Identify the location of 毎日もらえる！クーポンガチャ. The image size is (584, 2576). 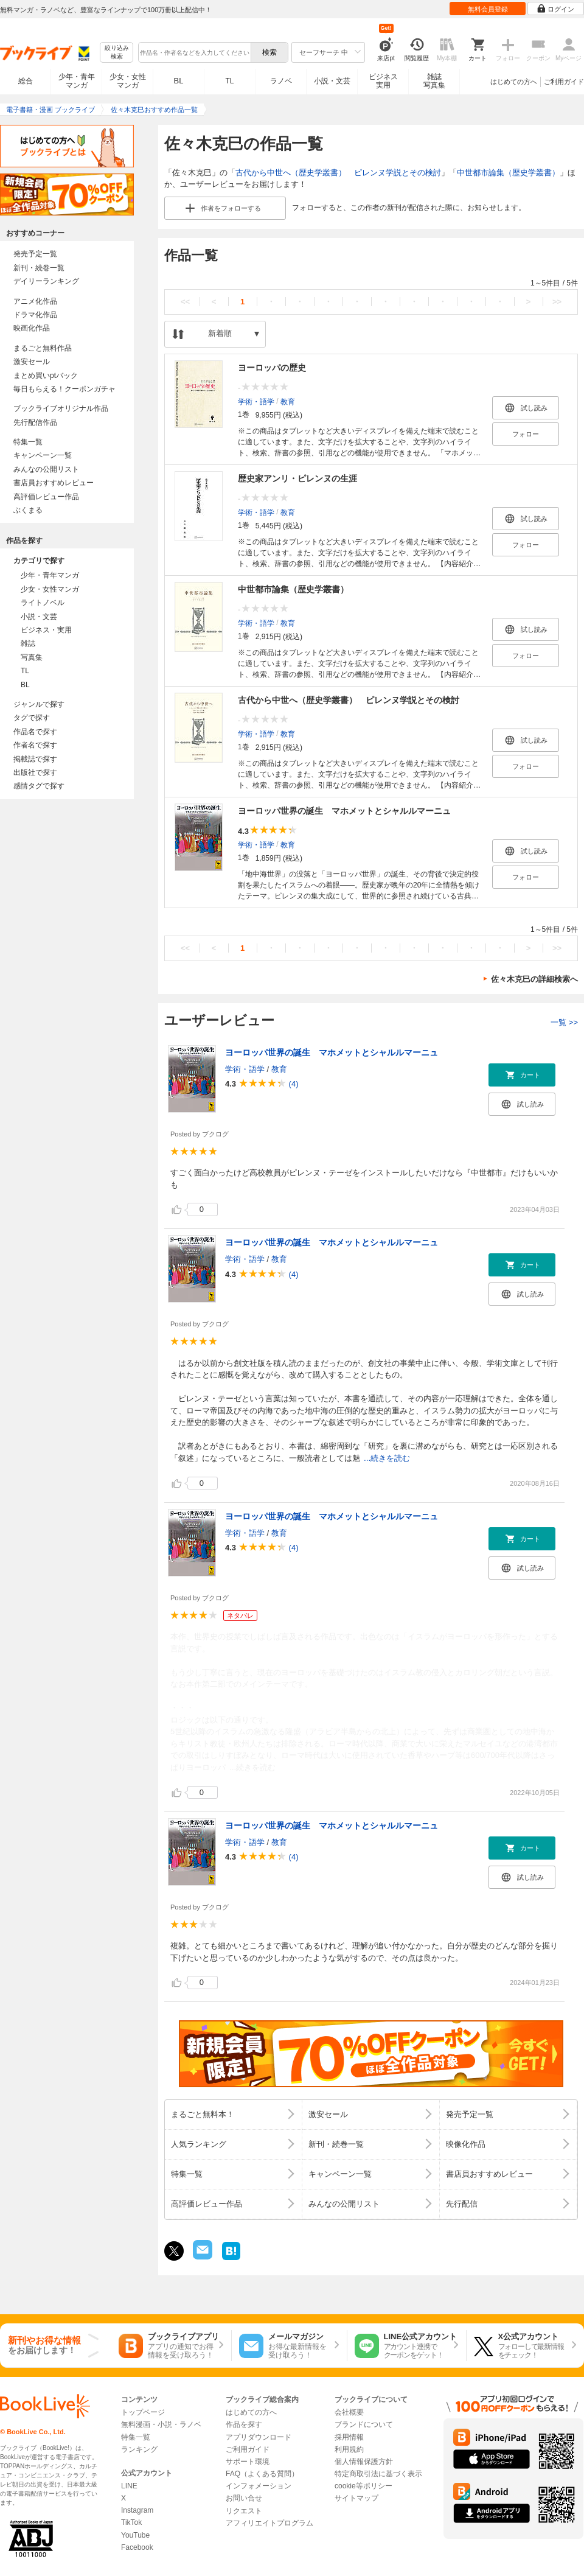
(64, 389).